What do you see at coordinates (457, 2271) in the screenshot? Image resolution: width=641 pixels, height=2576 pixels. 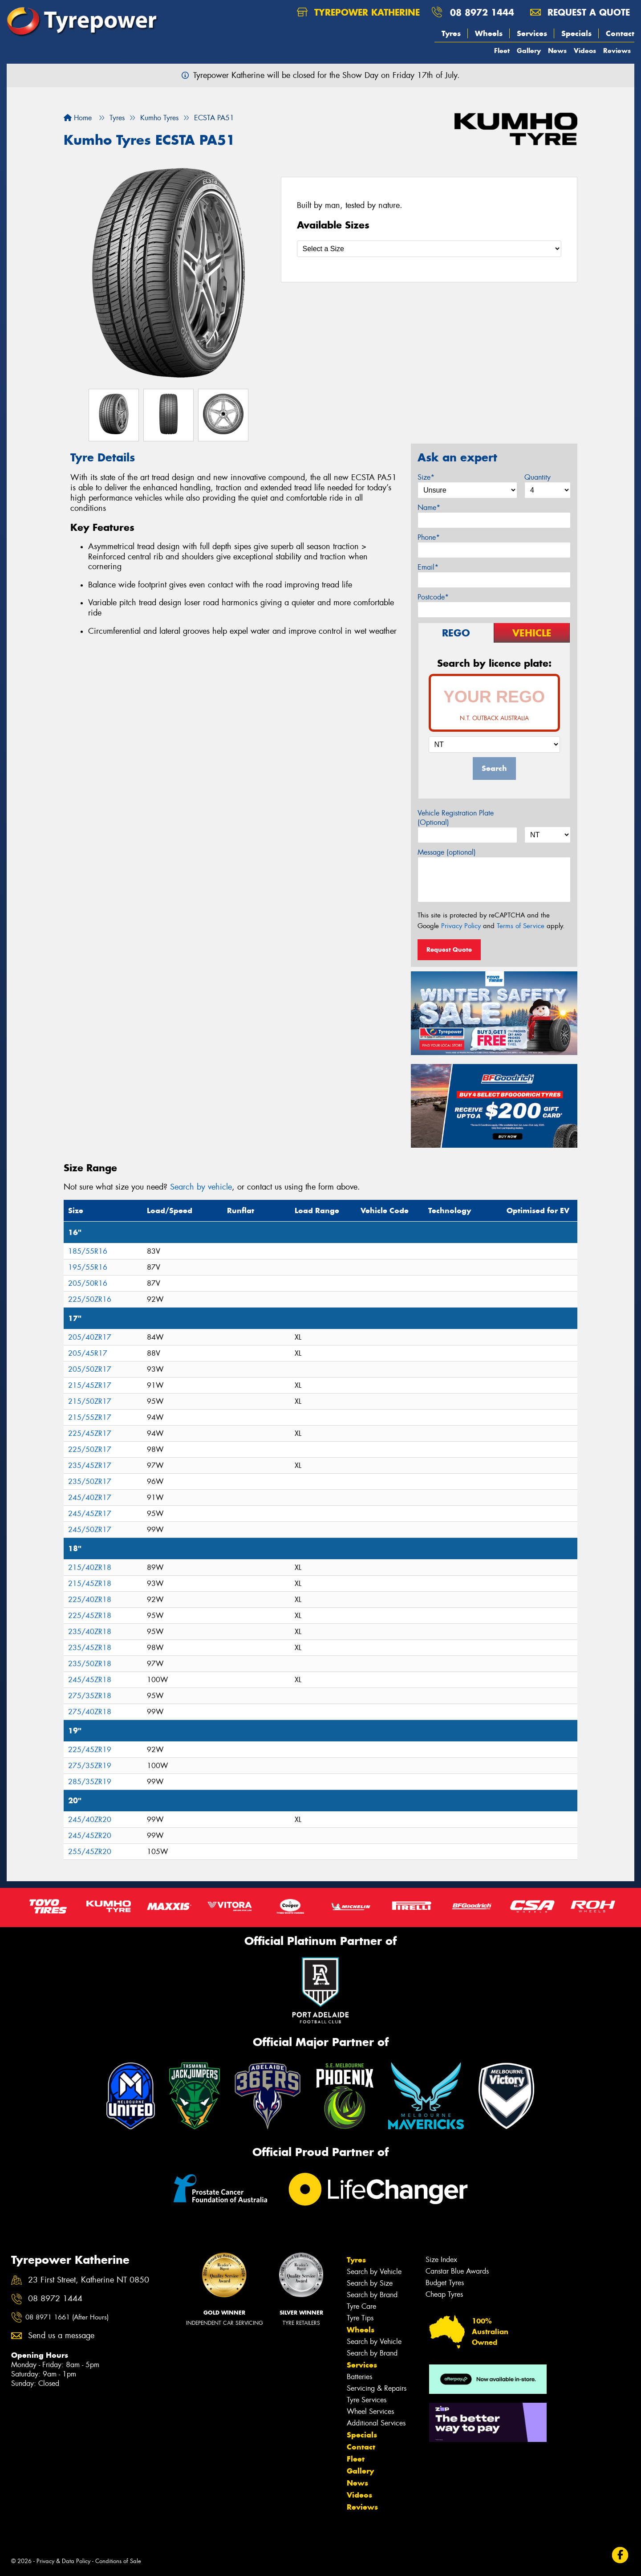 I see `Canstar Blue Awards` at bounding box center [457, 2271].